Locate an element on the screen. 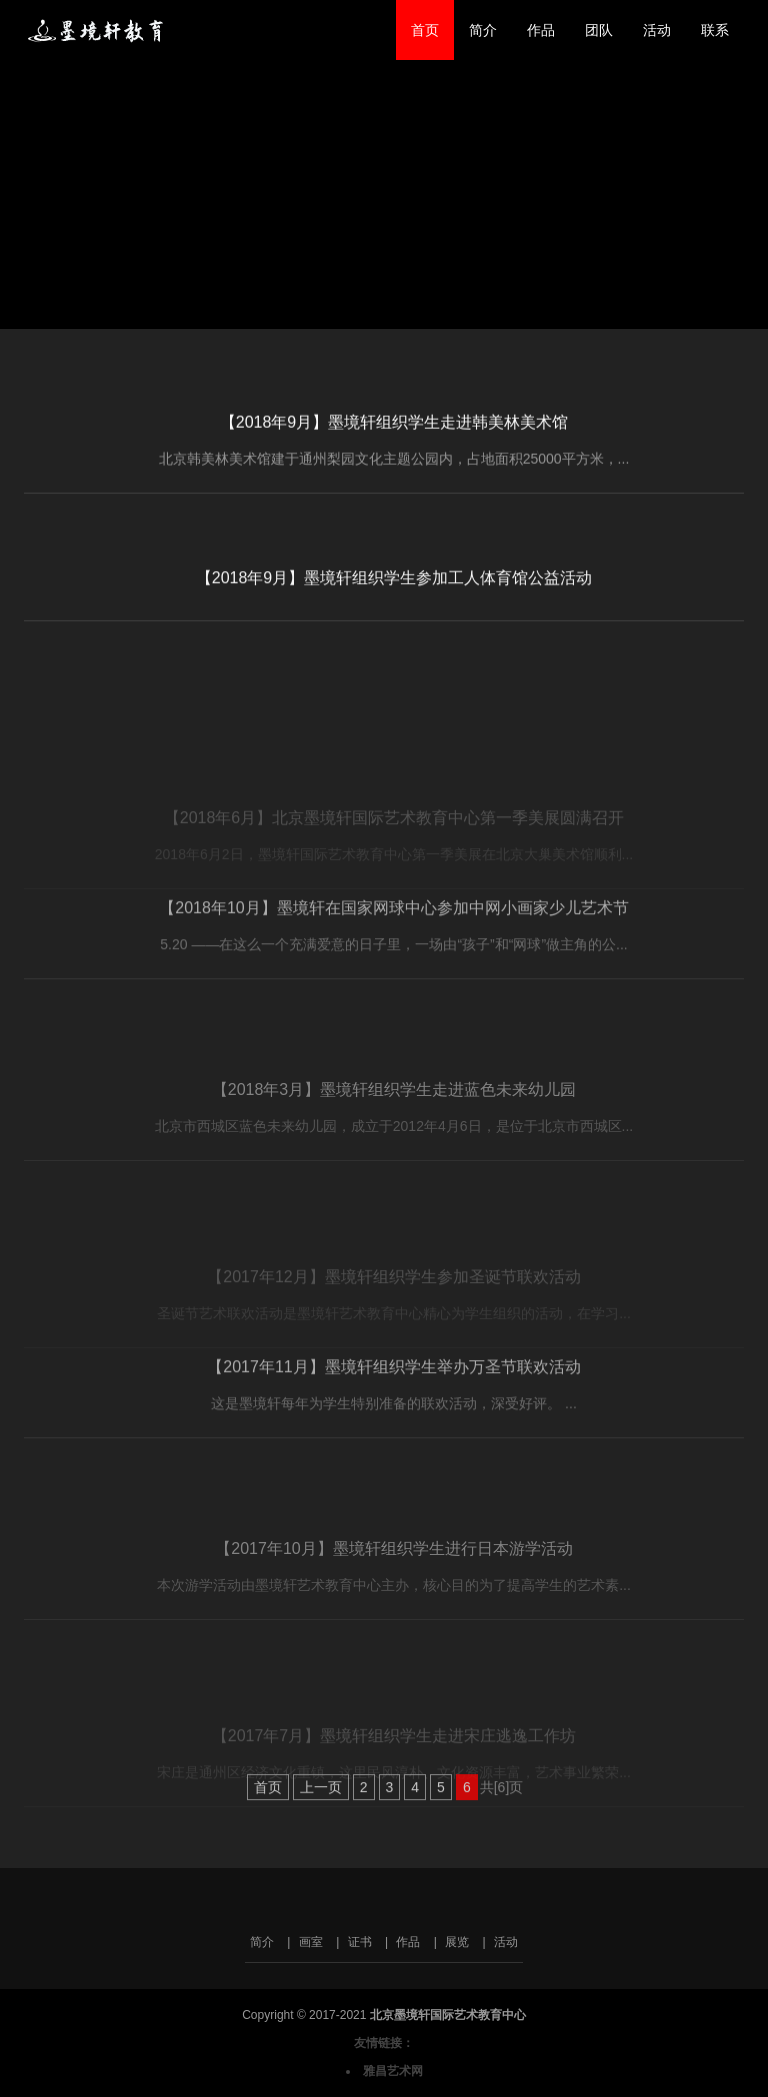 This screenshot has width=768, height=2097. 画室 is located at coordinates (311, 1942).